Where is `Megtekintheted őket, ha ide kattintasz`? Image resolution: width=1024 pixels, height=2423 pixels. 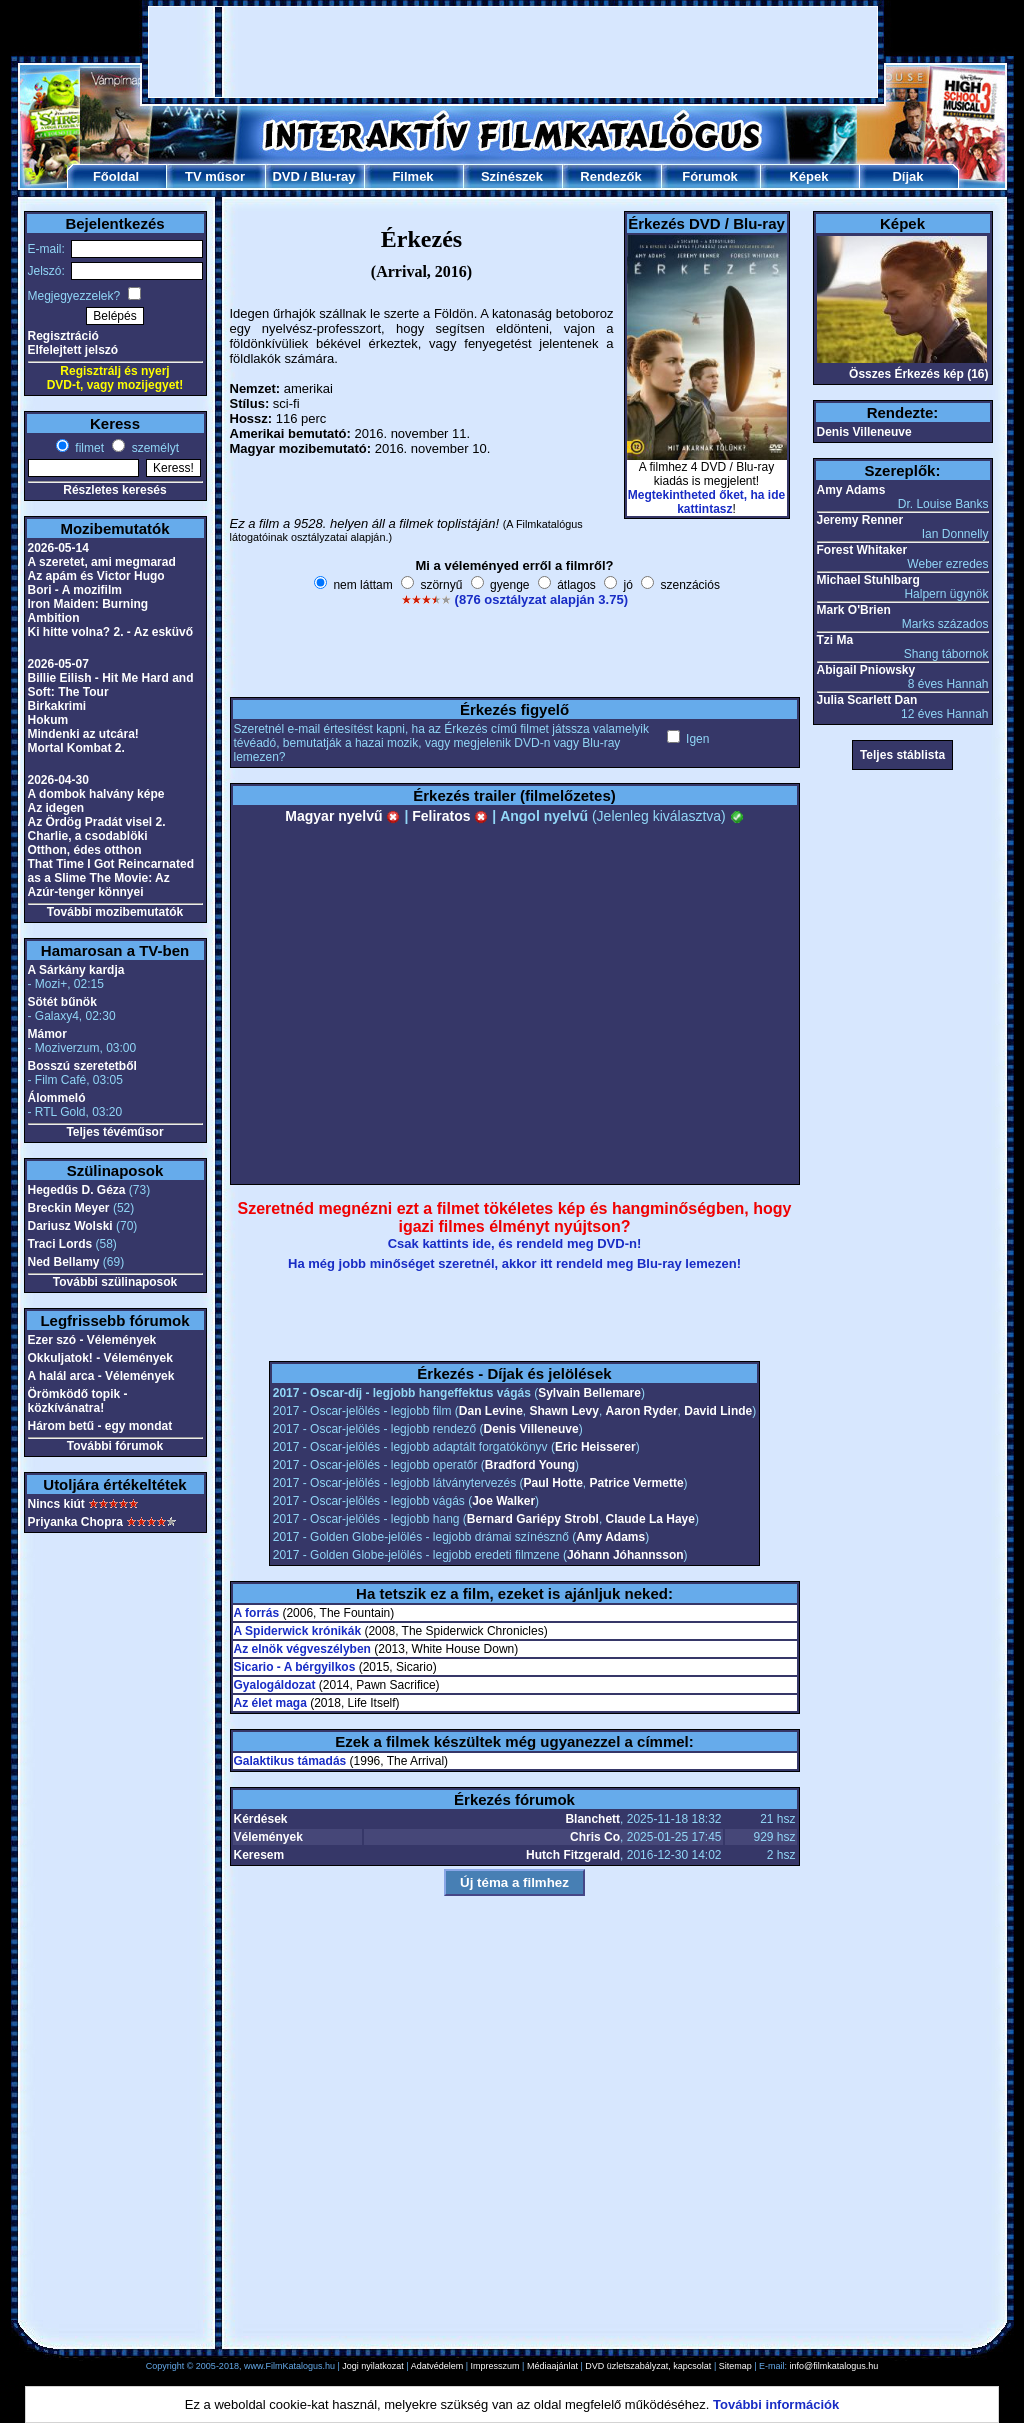 Megtekintheted őket, ha ide kattintasz is located at coordinates (706, 502).